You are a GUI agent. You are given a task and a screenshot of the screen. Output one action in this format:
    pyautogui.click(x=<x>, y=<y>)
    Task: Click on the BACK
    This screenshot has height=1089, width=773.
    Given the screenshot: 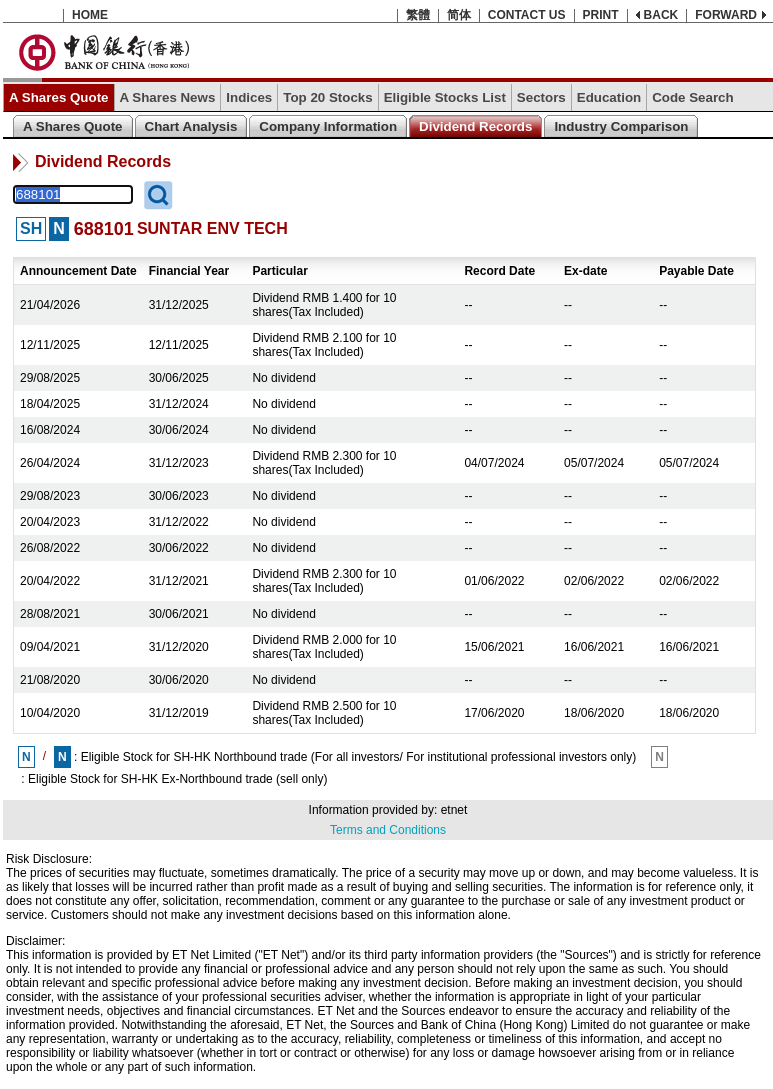 What is the action you would take?
    pyautogui.click(x=661, y=15)
    